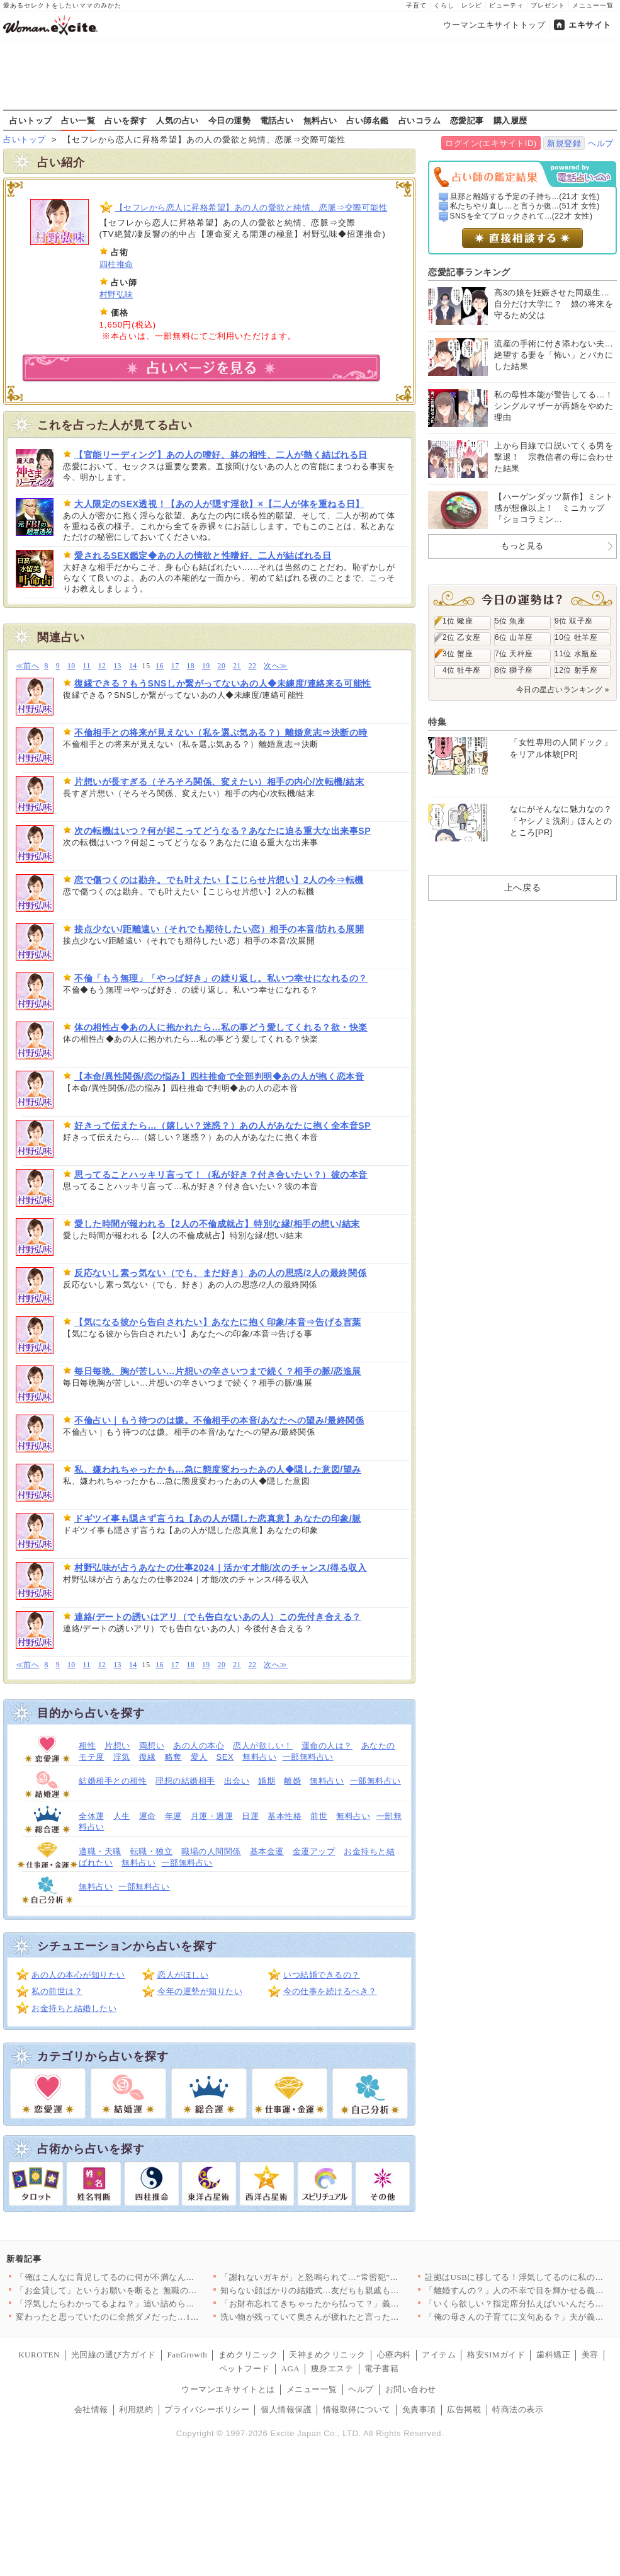 The width and height of the screenshot is (620, 2576). I want to click on KUROTEN, so click(39, 2354).